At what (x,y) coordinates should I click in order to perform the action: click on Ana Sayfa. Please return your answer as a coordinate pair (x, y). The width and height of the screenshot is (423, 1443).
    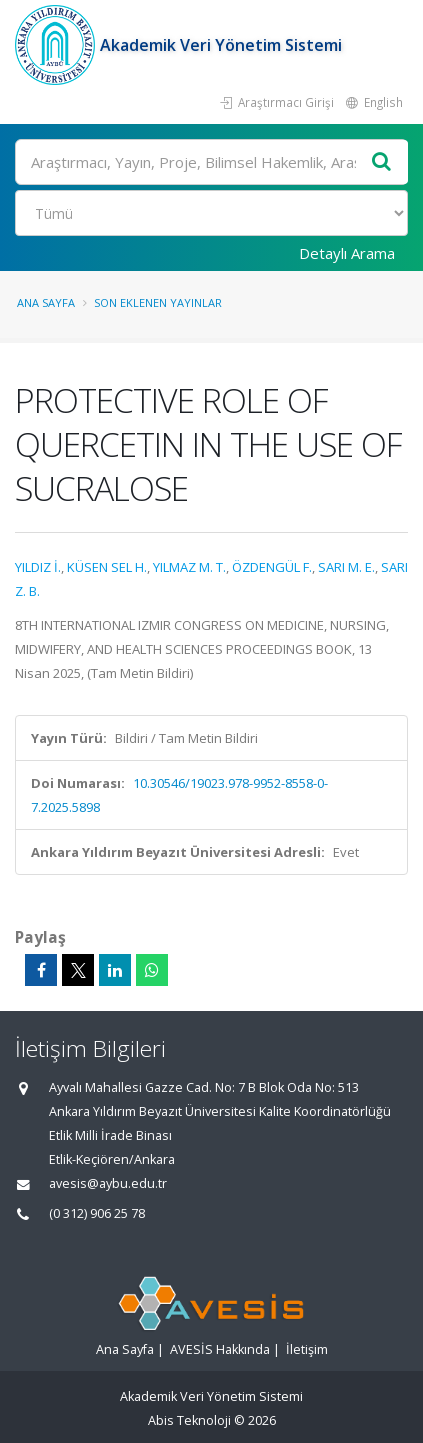
    Looking at the image, I should click on (46, 302).